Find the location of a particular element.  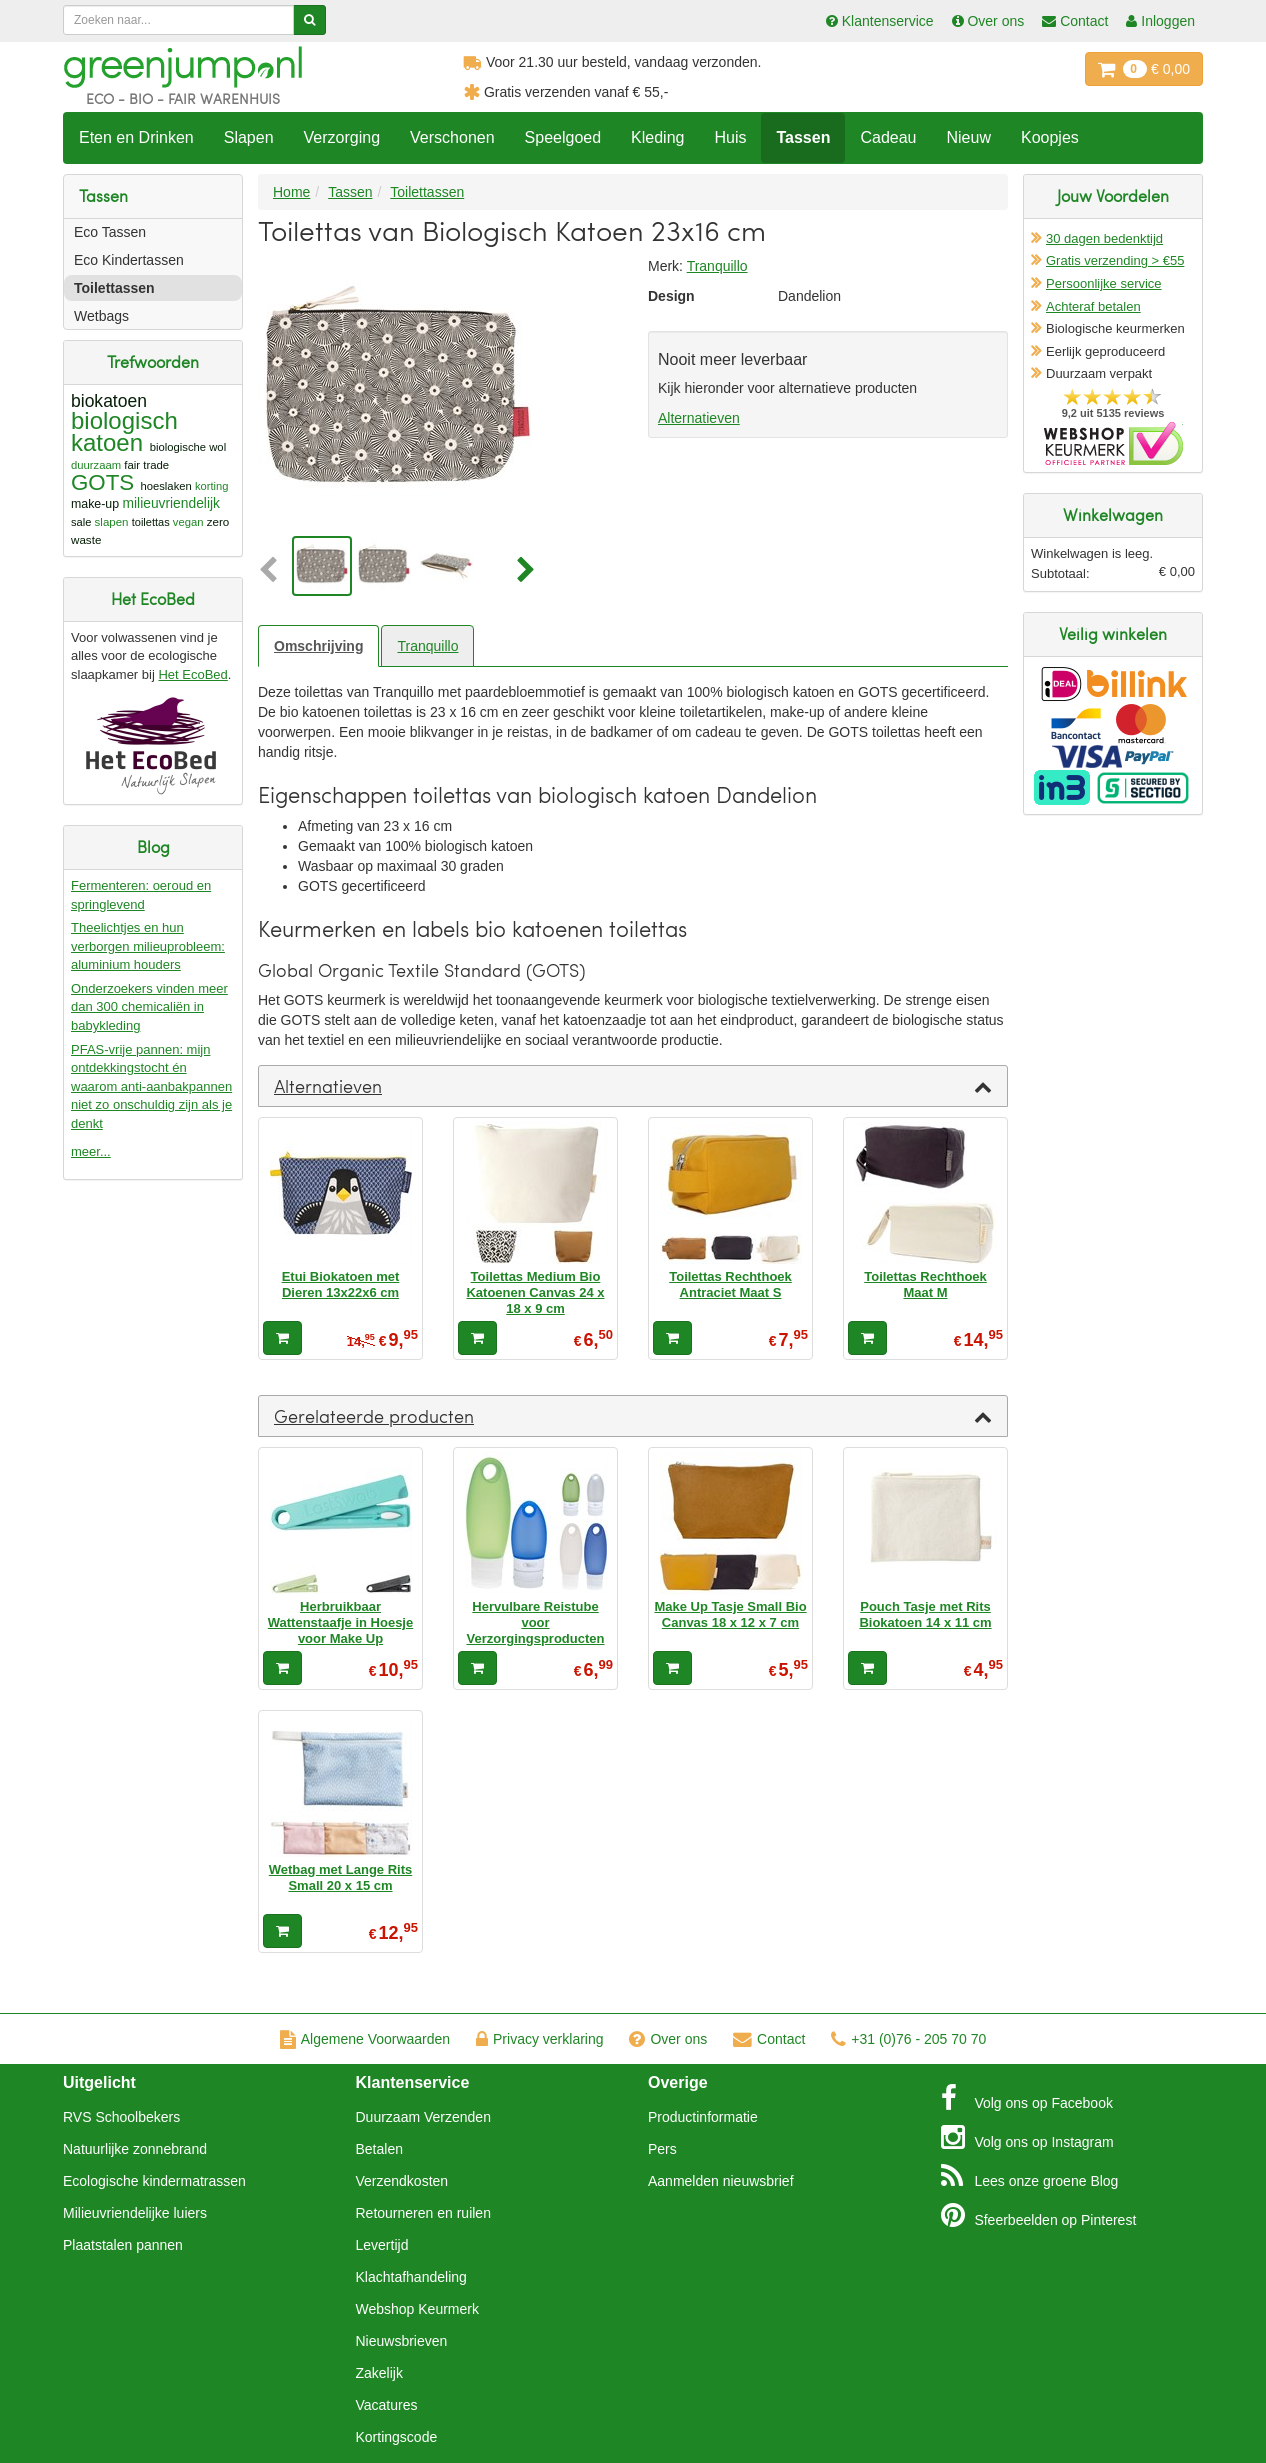

hoeslaken is located at coordinates (165, 486).